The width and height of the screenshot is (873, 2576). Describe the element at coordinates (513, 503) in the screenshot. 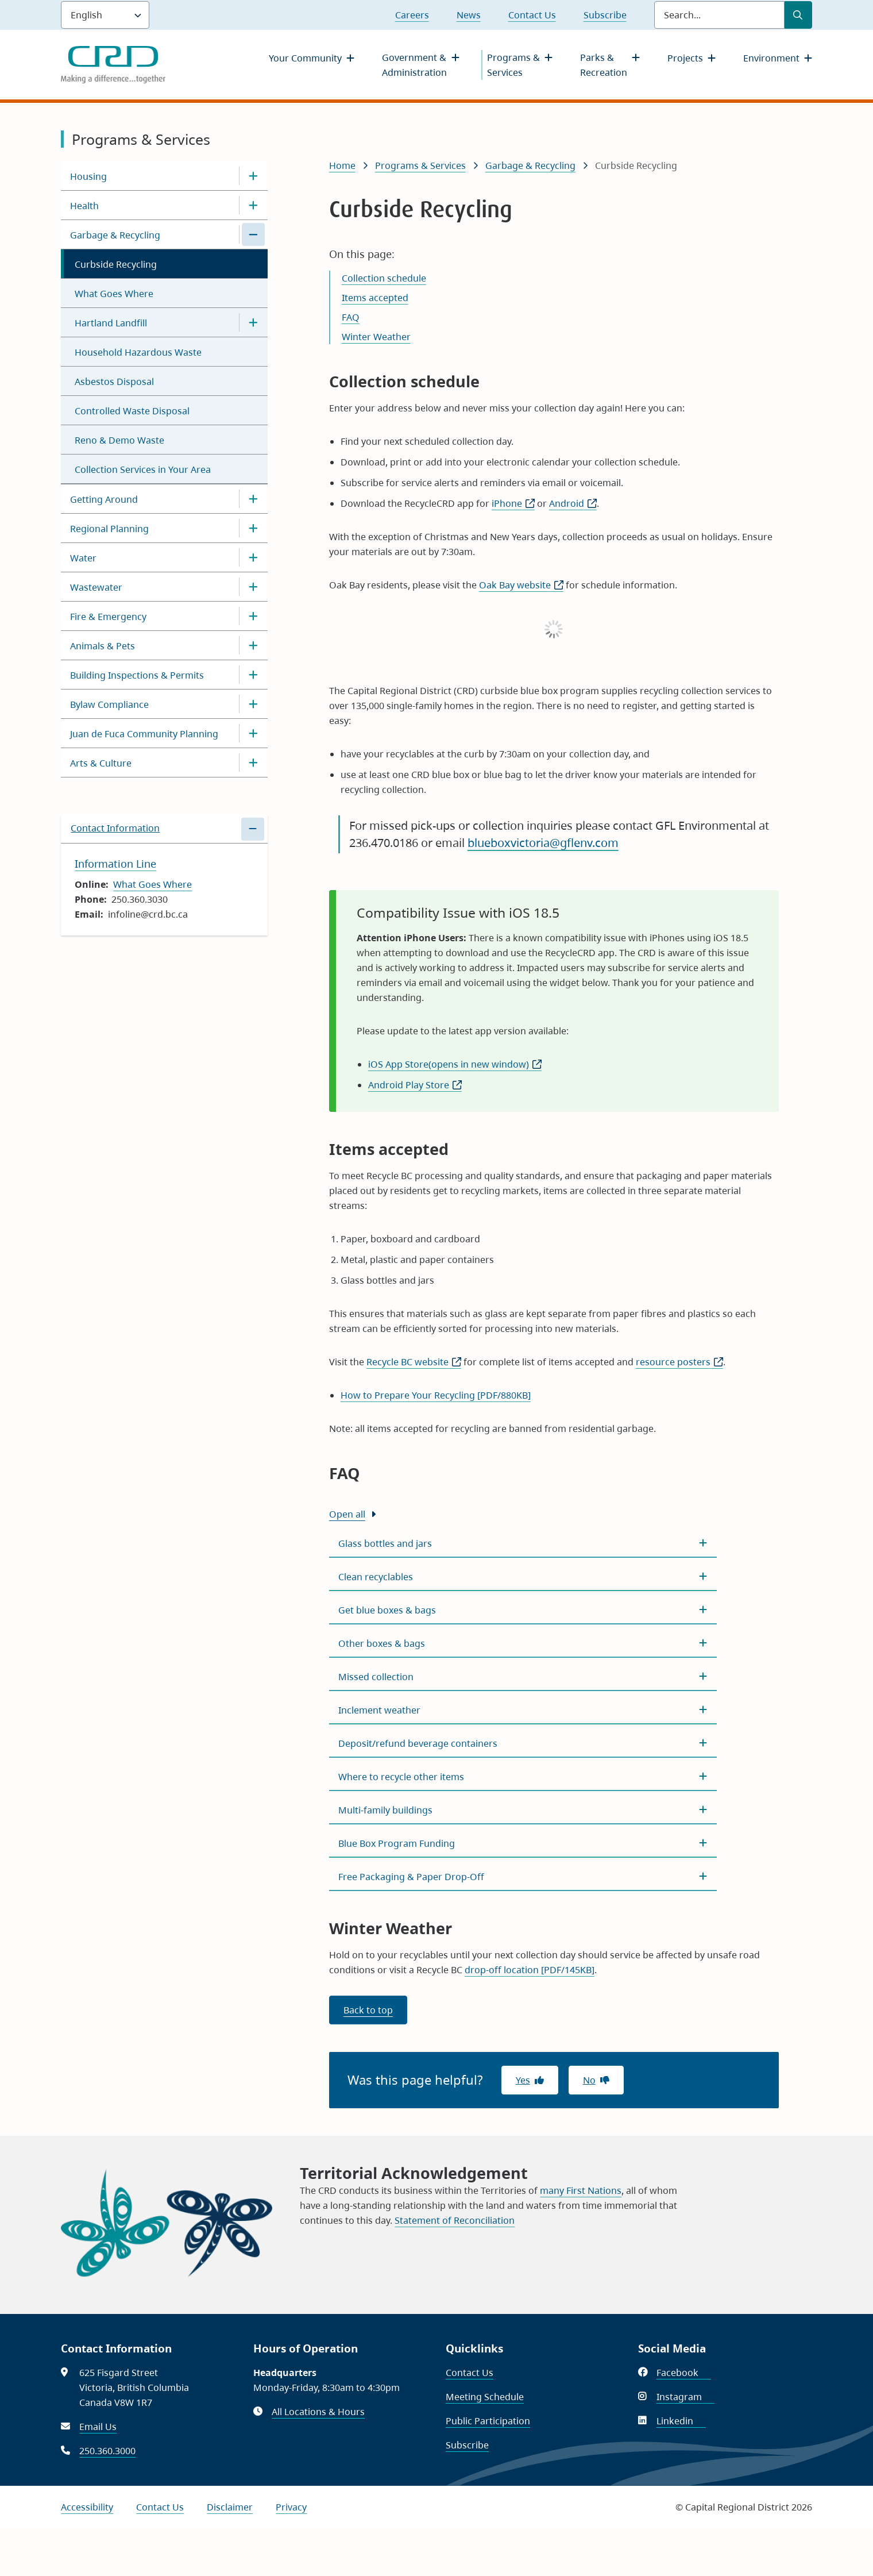

I see `iPhone` at that location.